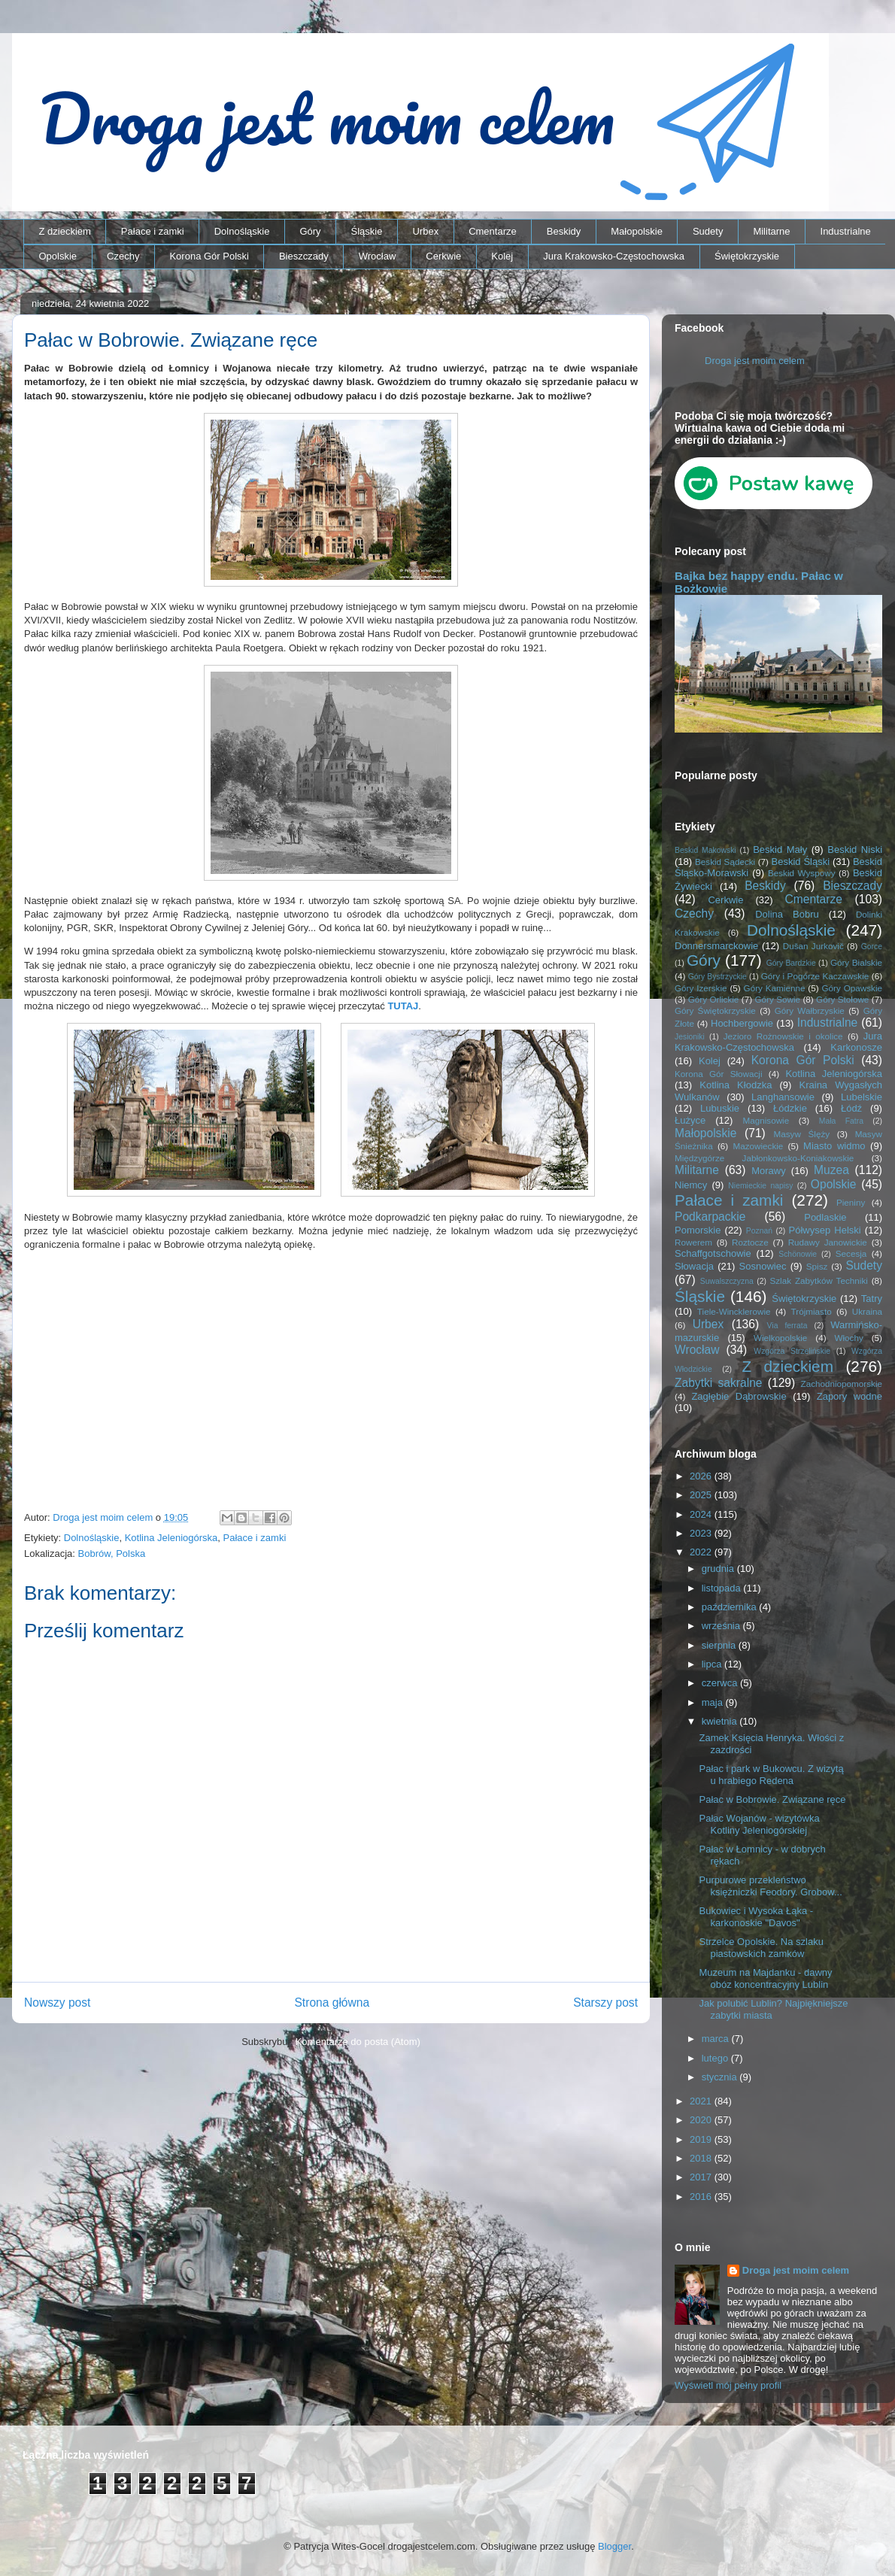 This screenshot has width=895, height=2576. What do you see at coordinates (787, 1325) in the screenshot?
I see `Via ferrata` at bounding box center [787, 1325].